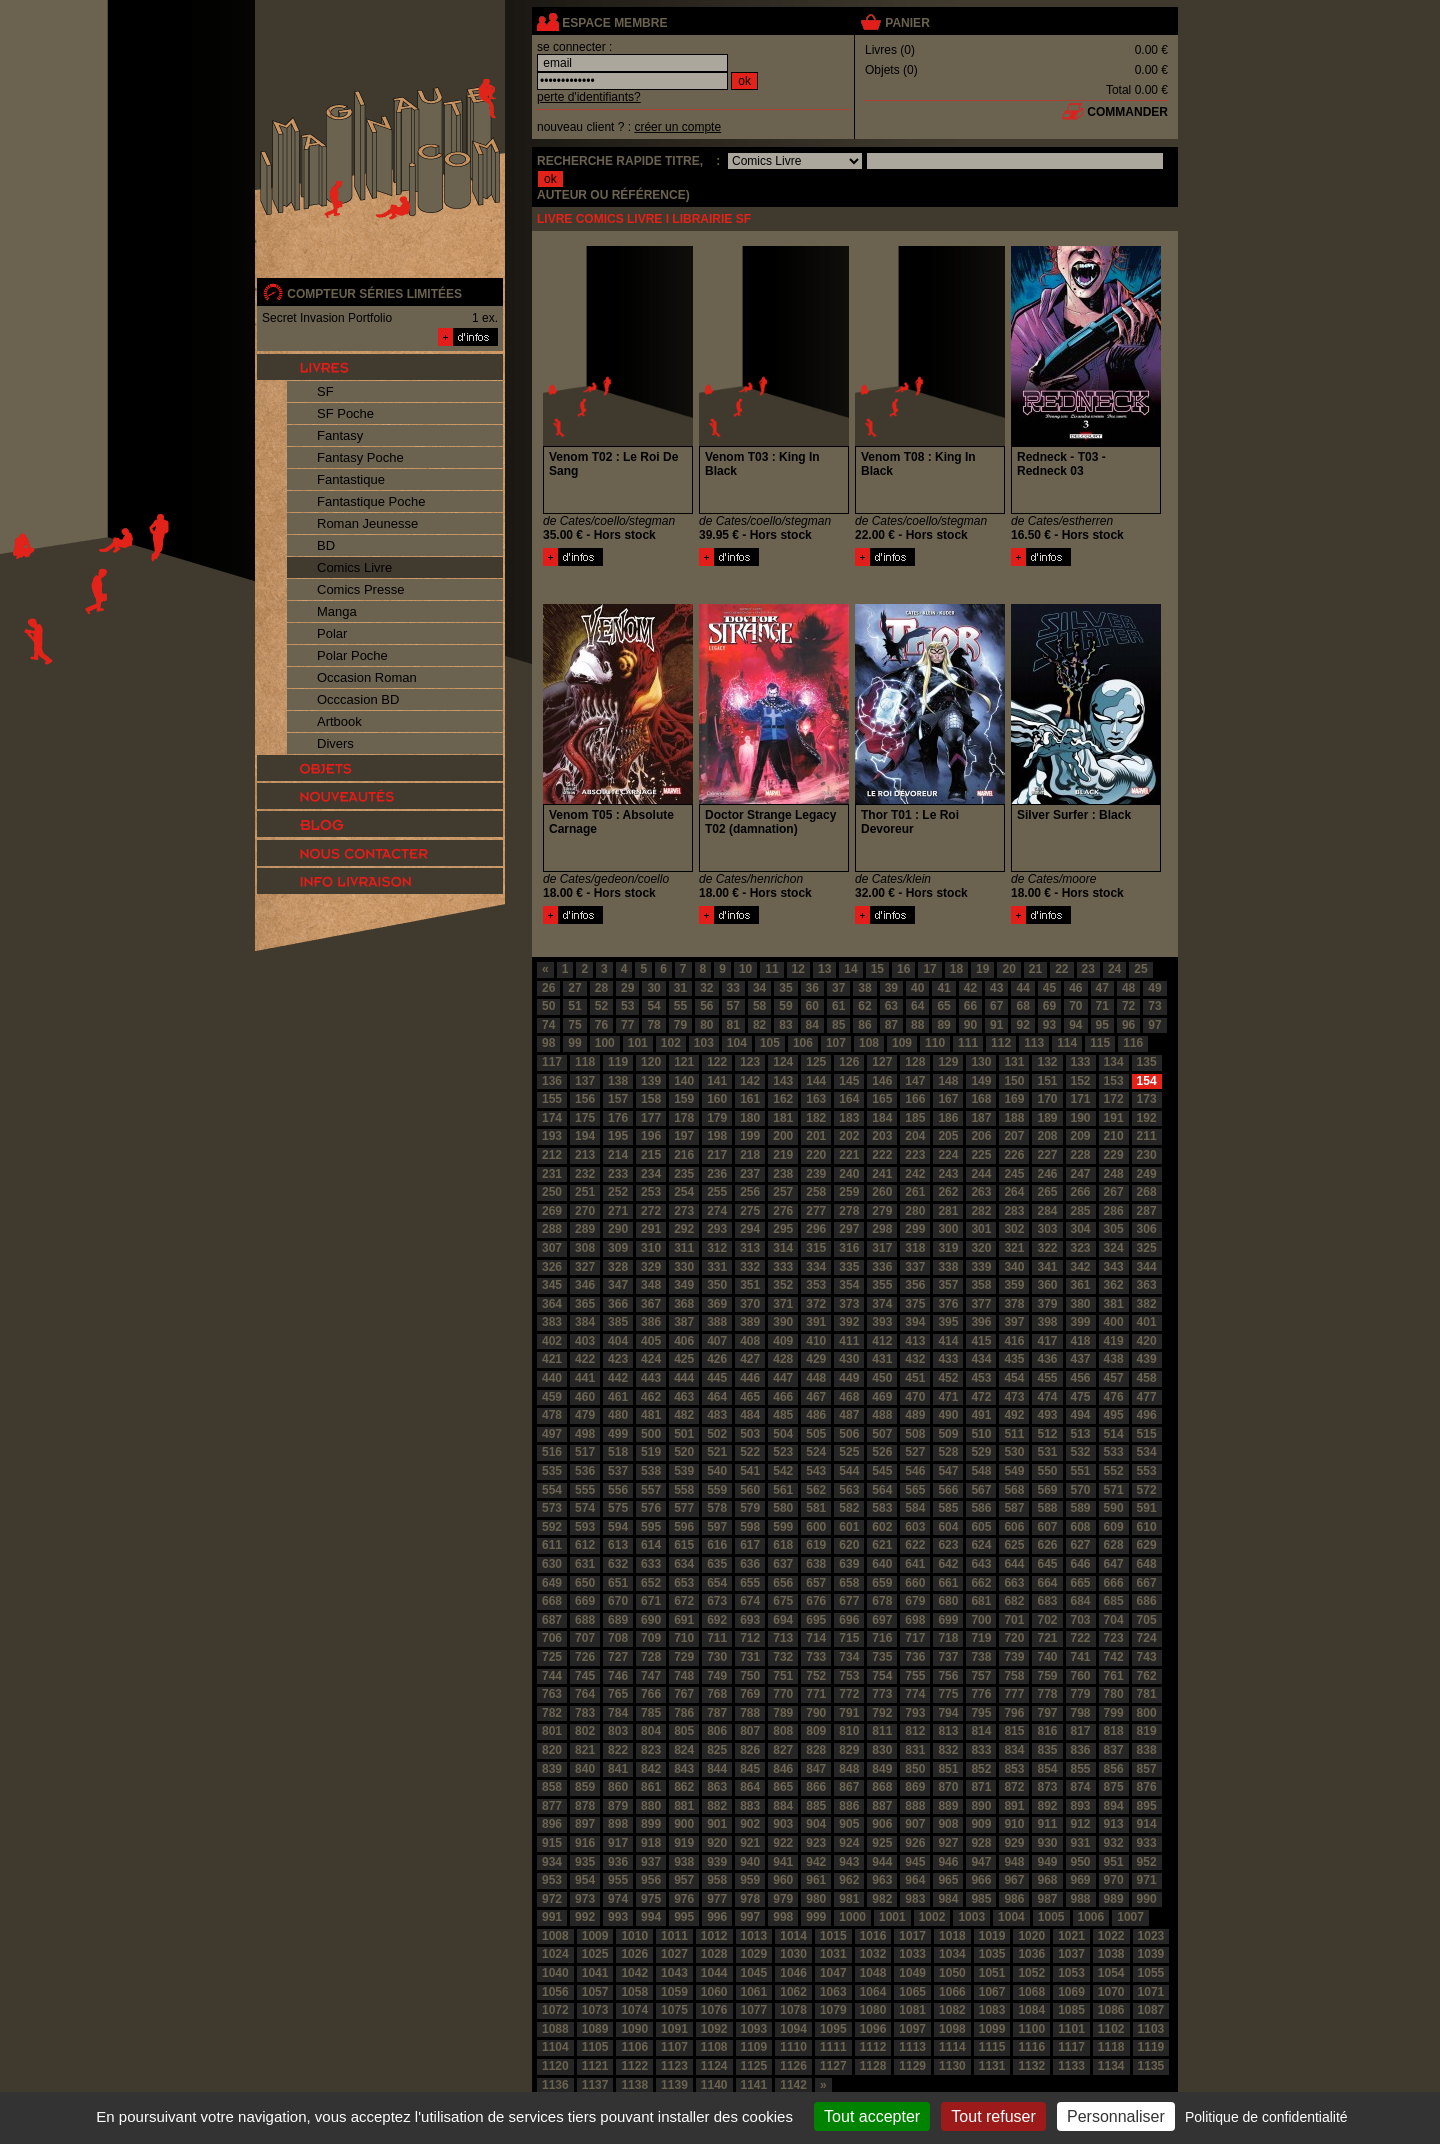 The height and width of the screenshot is (2144, 1440). I want to click on 1036, so click(1031, 1954).